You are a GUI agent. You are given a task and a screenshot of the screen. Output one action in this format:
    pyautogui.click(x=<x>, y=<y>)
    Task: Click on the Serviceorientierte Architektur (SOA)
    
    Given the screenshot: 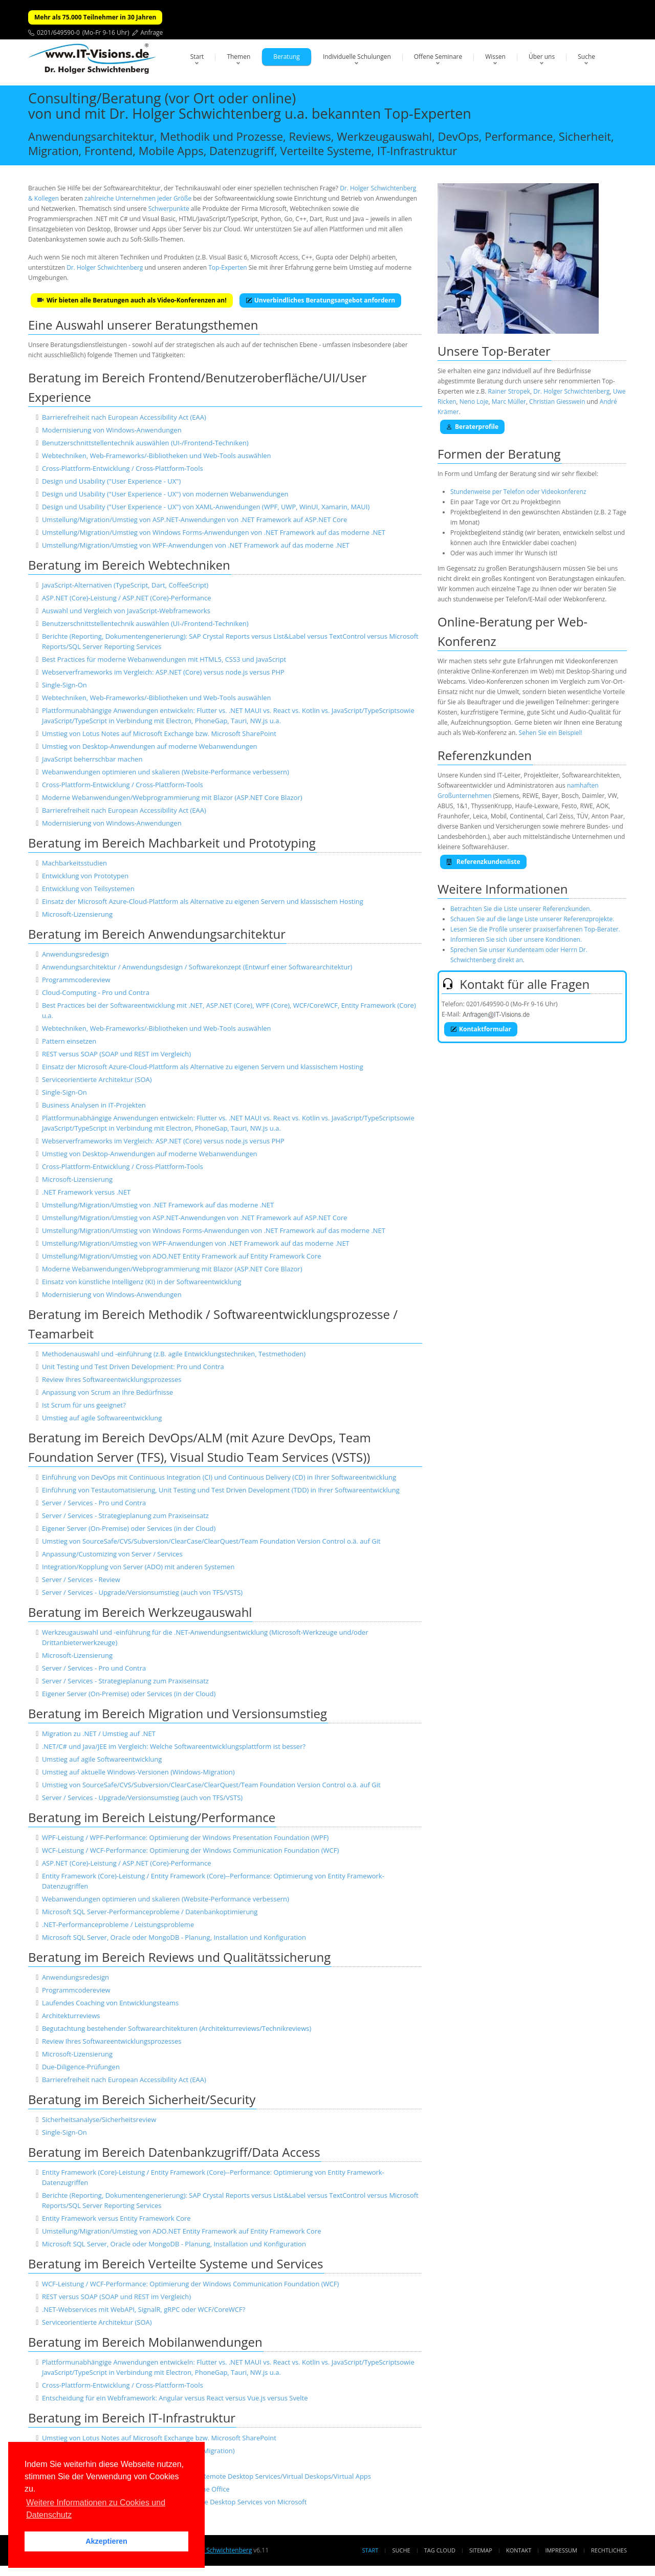 What is the action you would take?
    pyautogui.click(x=97, y=1079)
    